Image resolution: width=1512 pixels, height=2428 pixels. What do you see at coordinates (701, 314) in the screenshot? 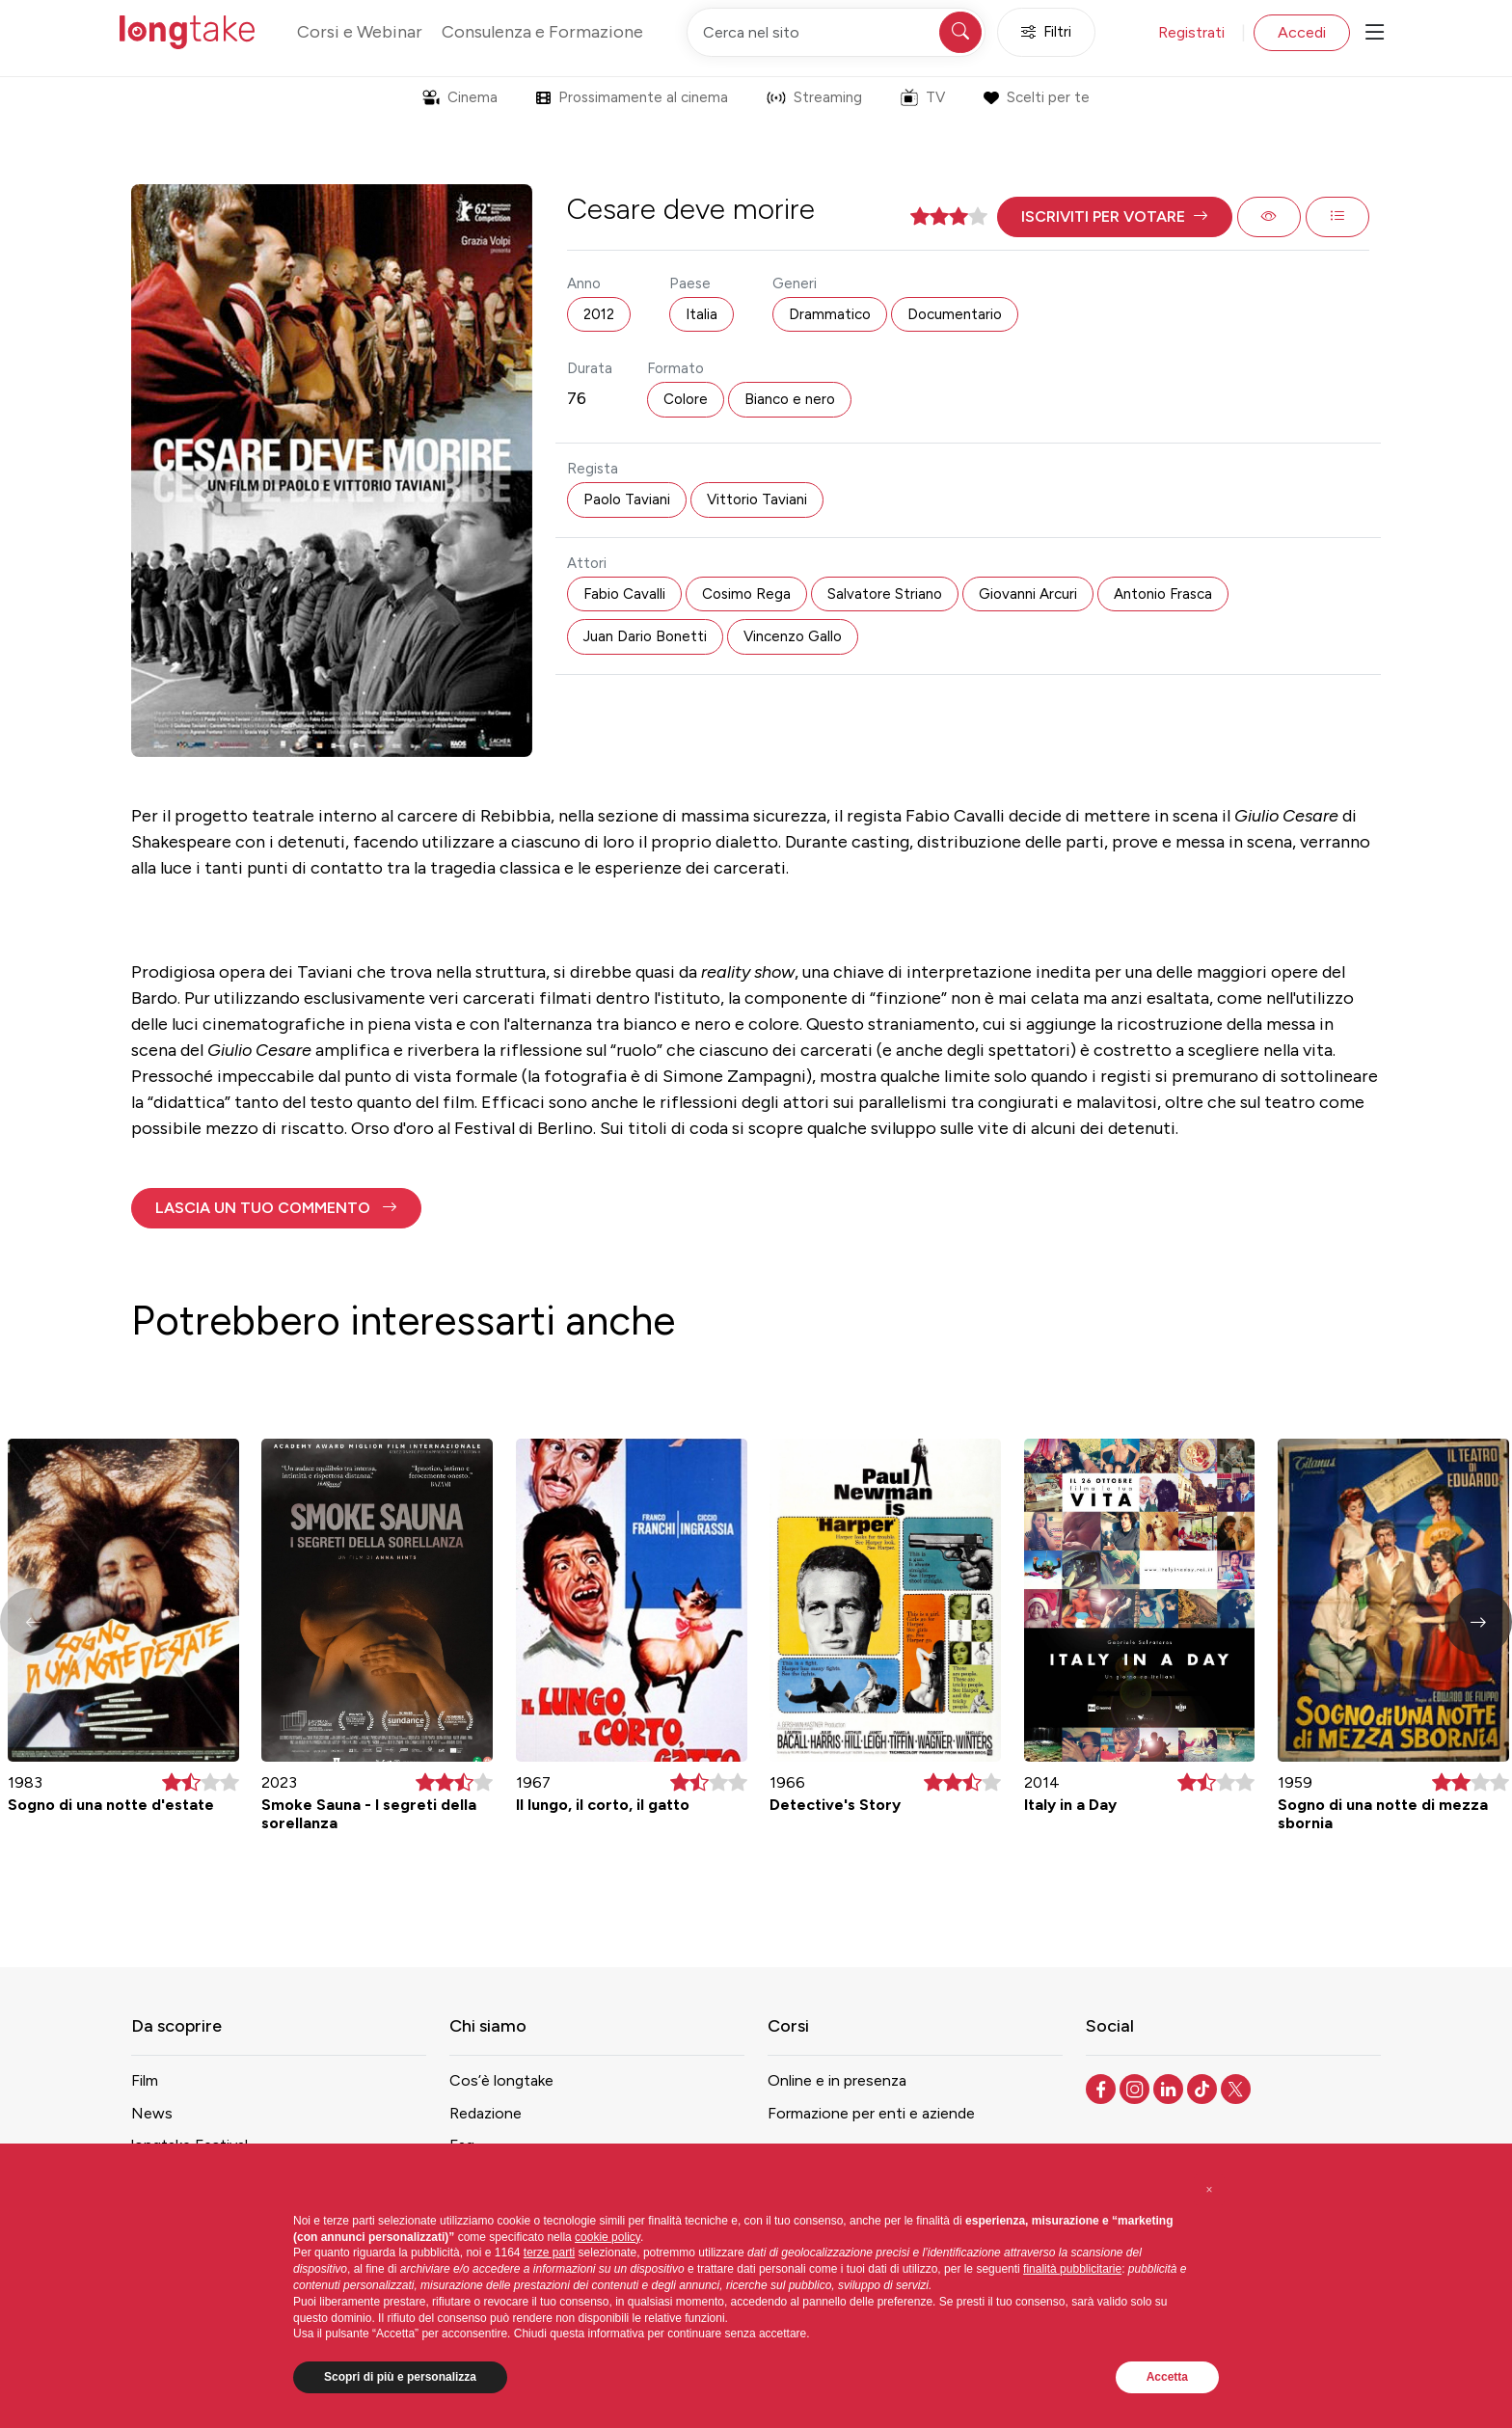
I see `Italia [button]` at bounding box center [701, 314].